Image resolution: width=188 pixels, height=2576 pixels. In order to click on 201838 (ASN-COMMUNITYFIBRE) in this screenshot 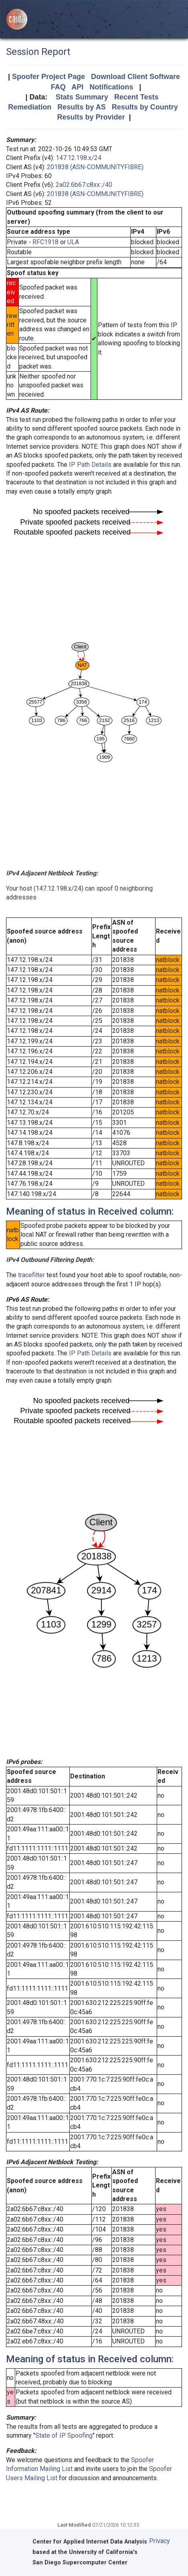, I will do `click(95, 167)`.